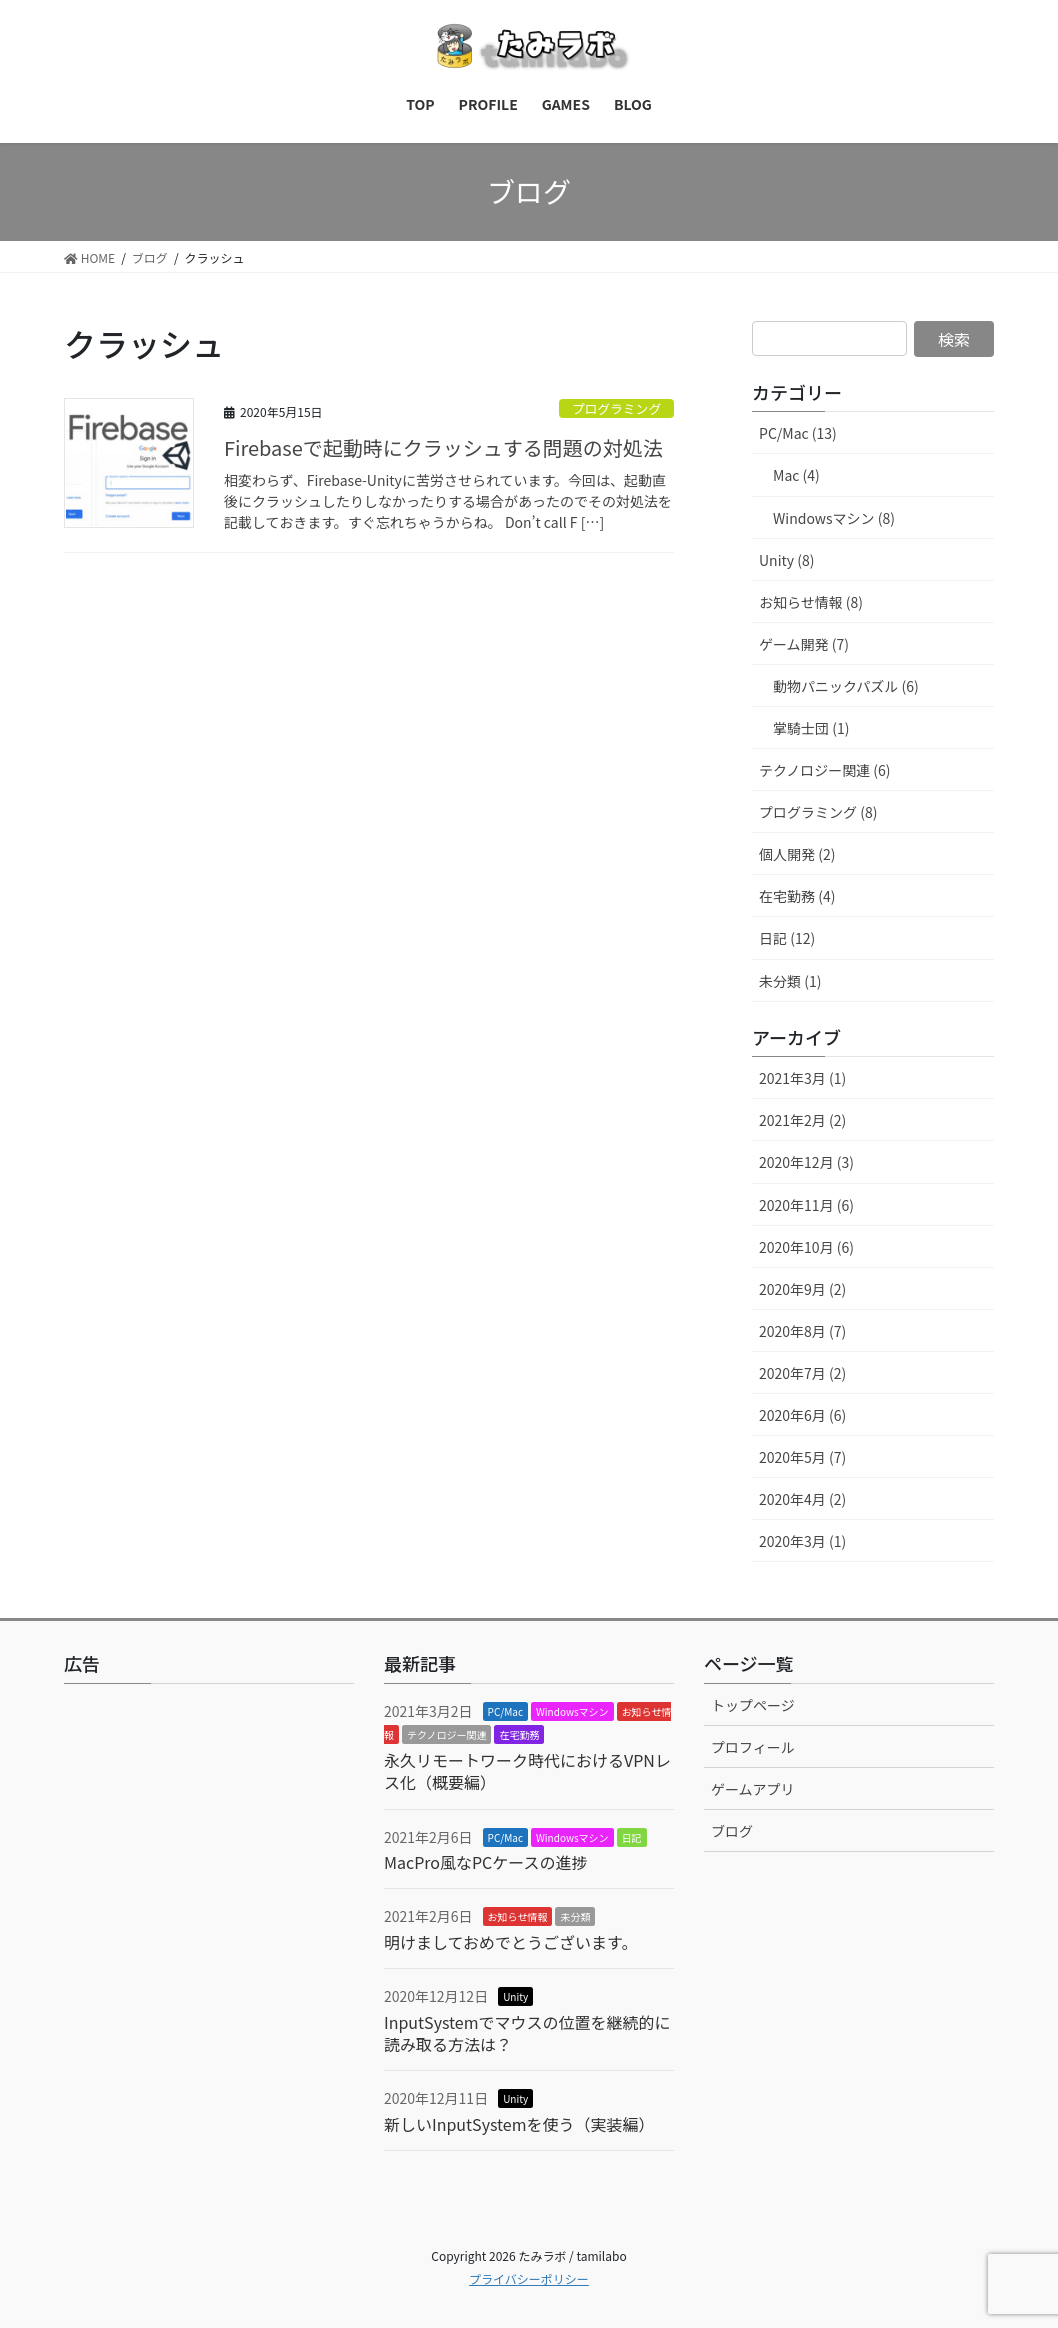 The width and height of the screenshot is (1058, 2328). Describe the element at coordinates (818, 812) in the screenshot. I see `プログラミング (8)` at that location.